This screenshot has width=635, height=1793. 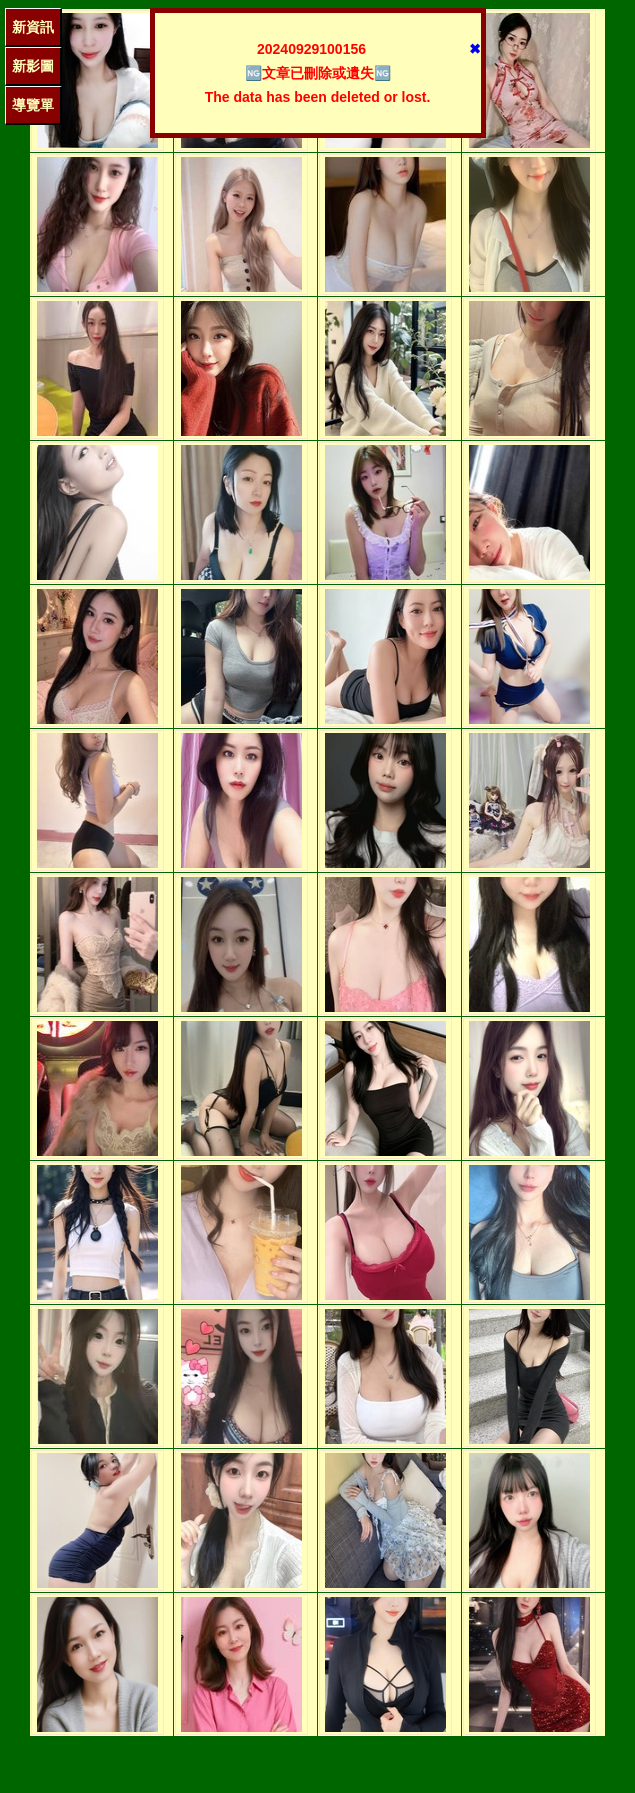 What do you see at coordinates (33, 105) in the screenshot?
I see `導覽單` at bounding box center [33, 105].